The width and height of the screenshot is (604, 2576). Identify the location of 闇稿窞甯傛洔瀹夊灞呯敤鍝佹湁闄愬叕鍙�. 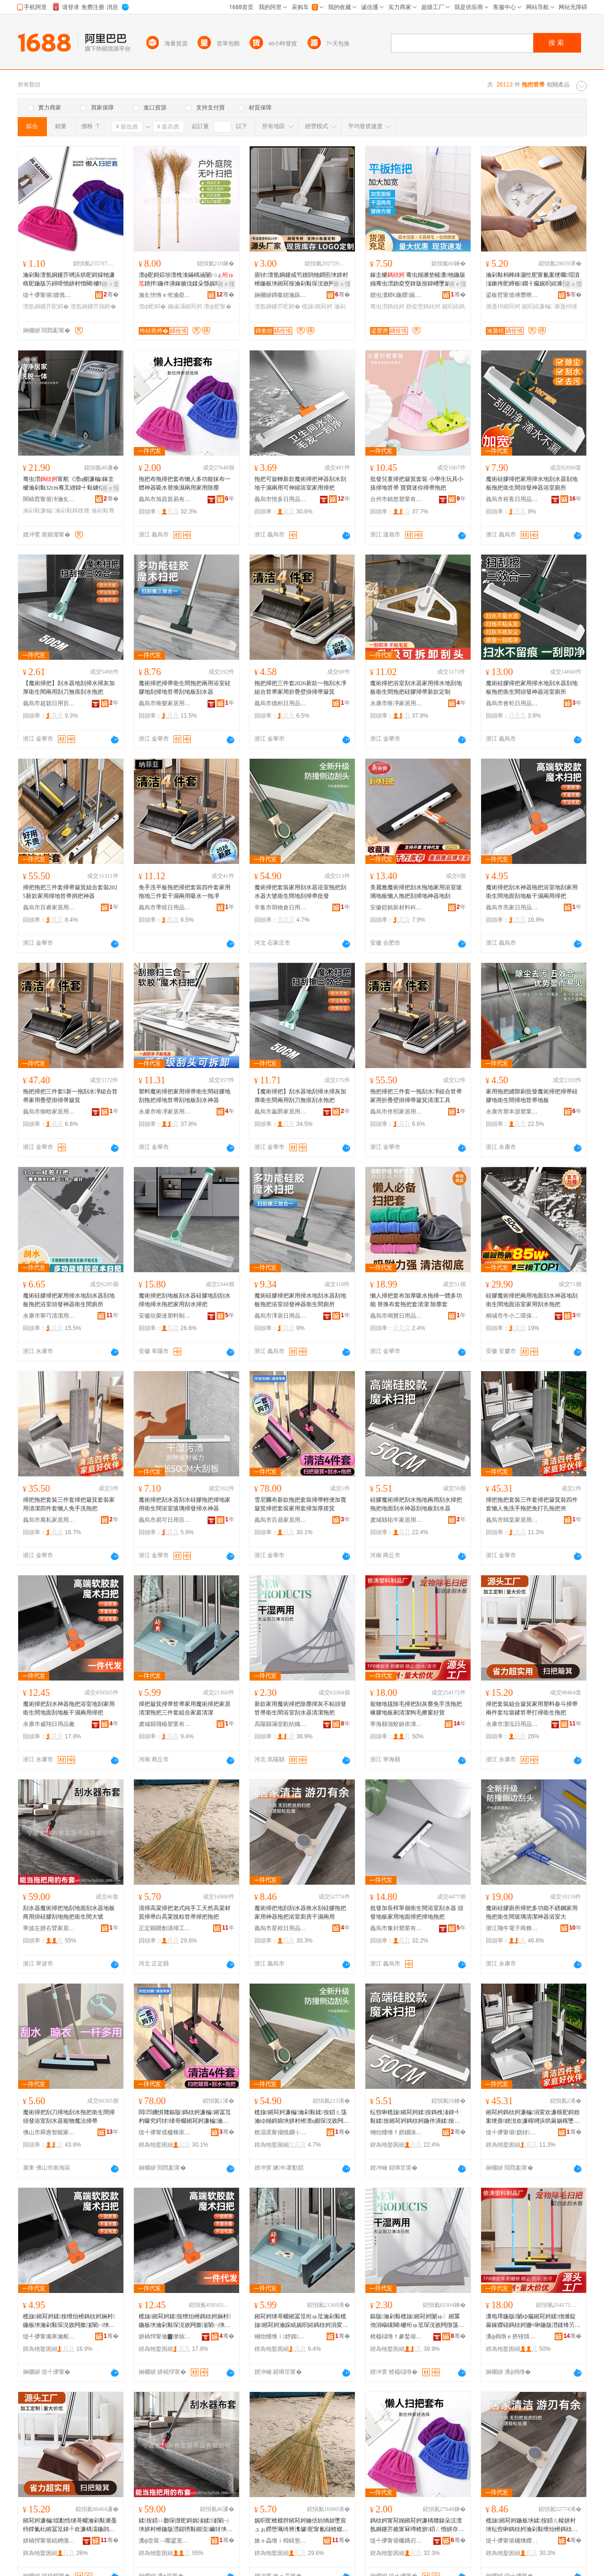
(49, 499).